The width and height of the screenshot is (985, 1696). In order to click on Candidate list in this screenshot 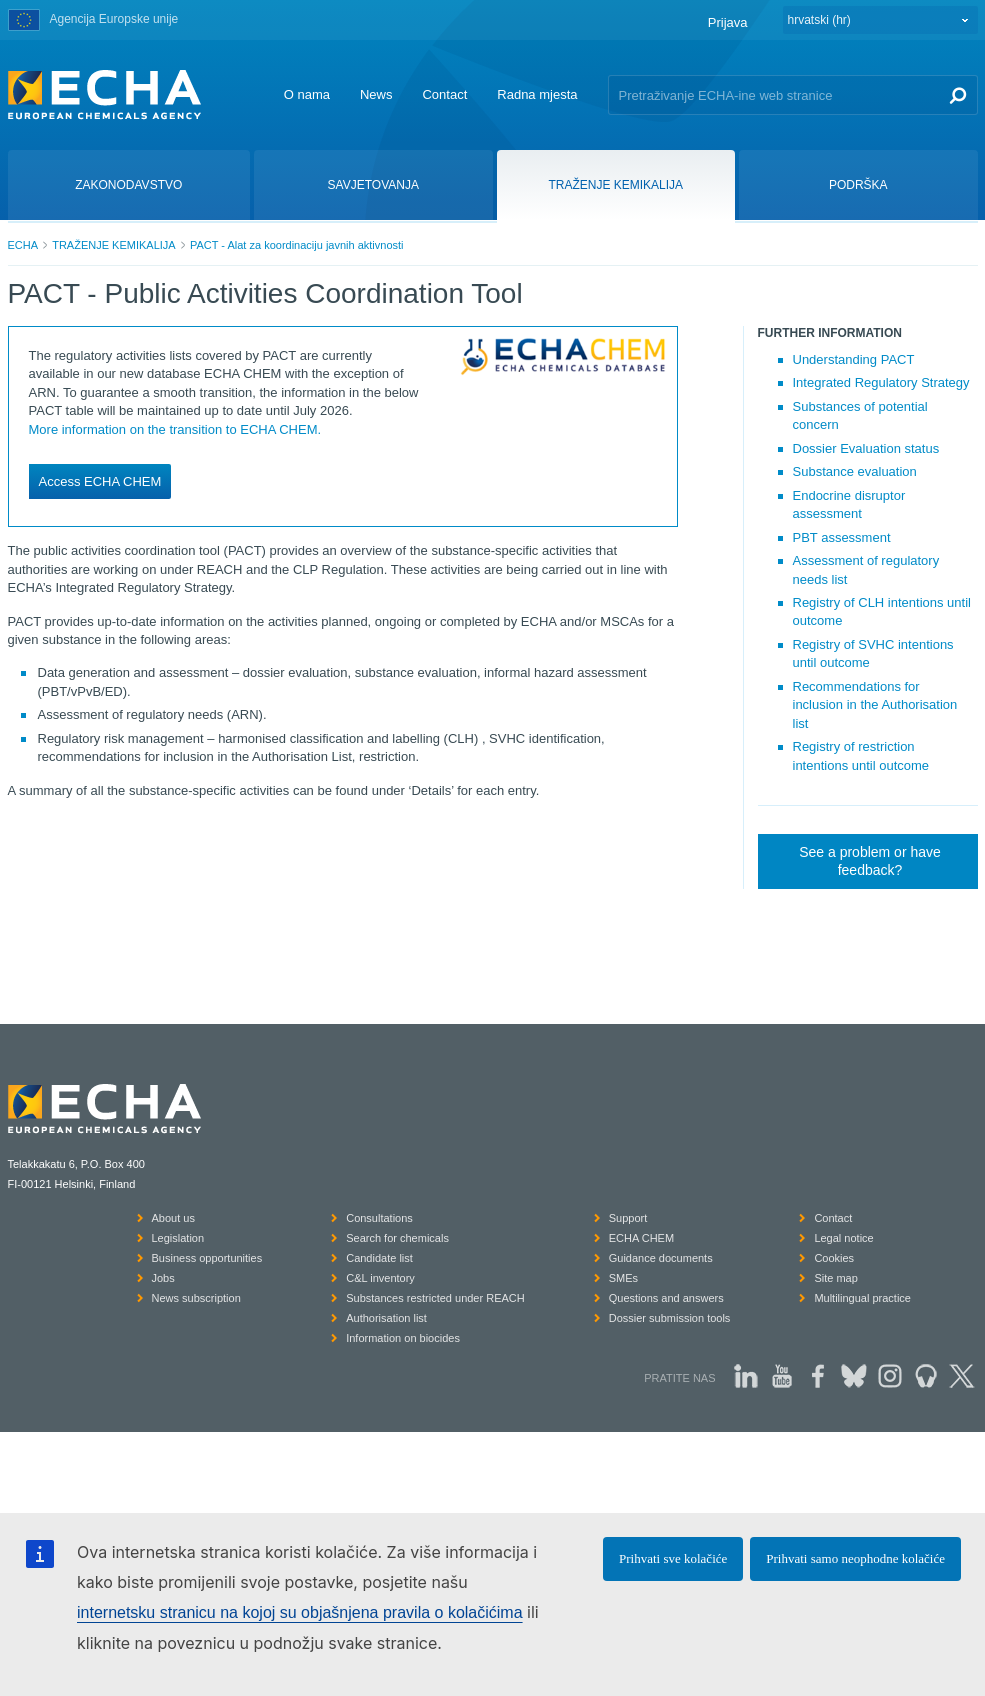, I will do `click(379, 1258)`.